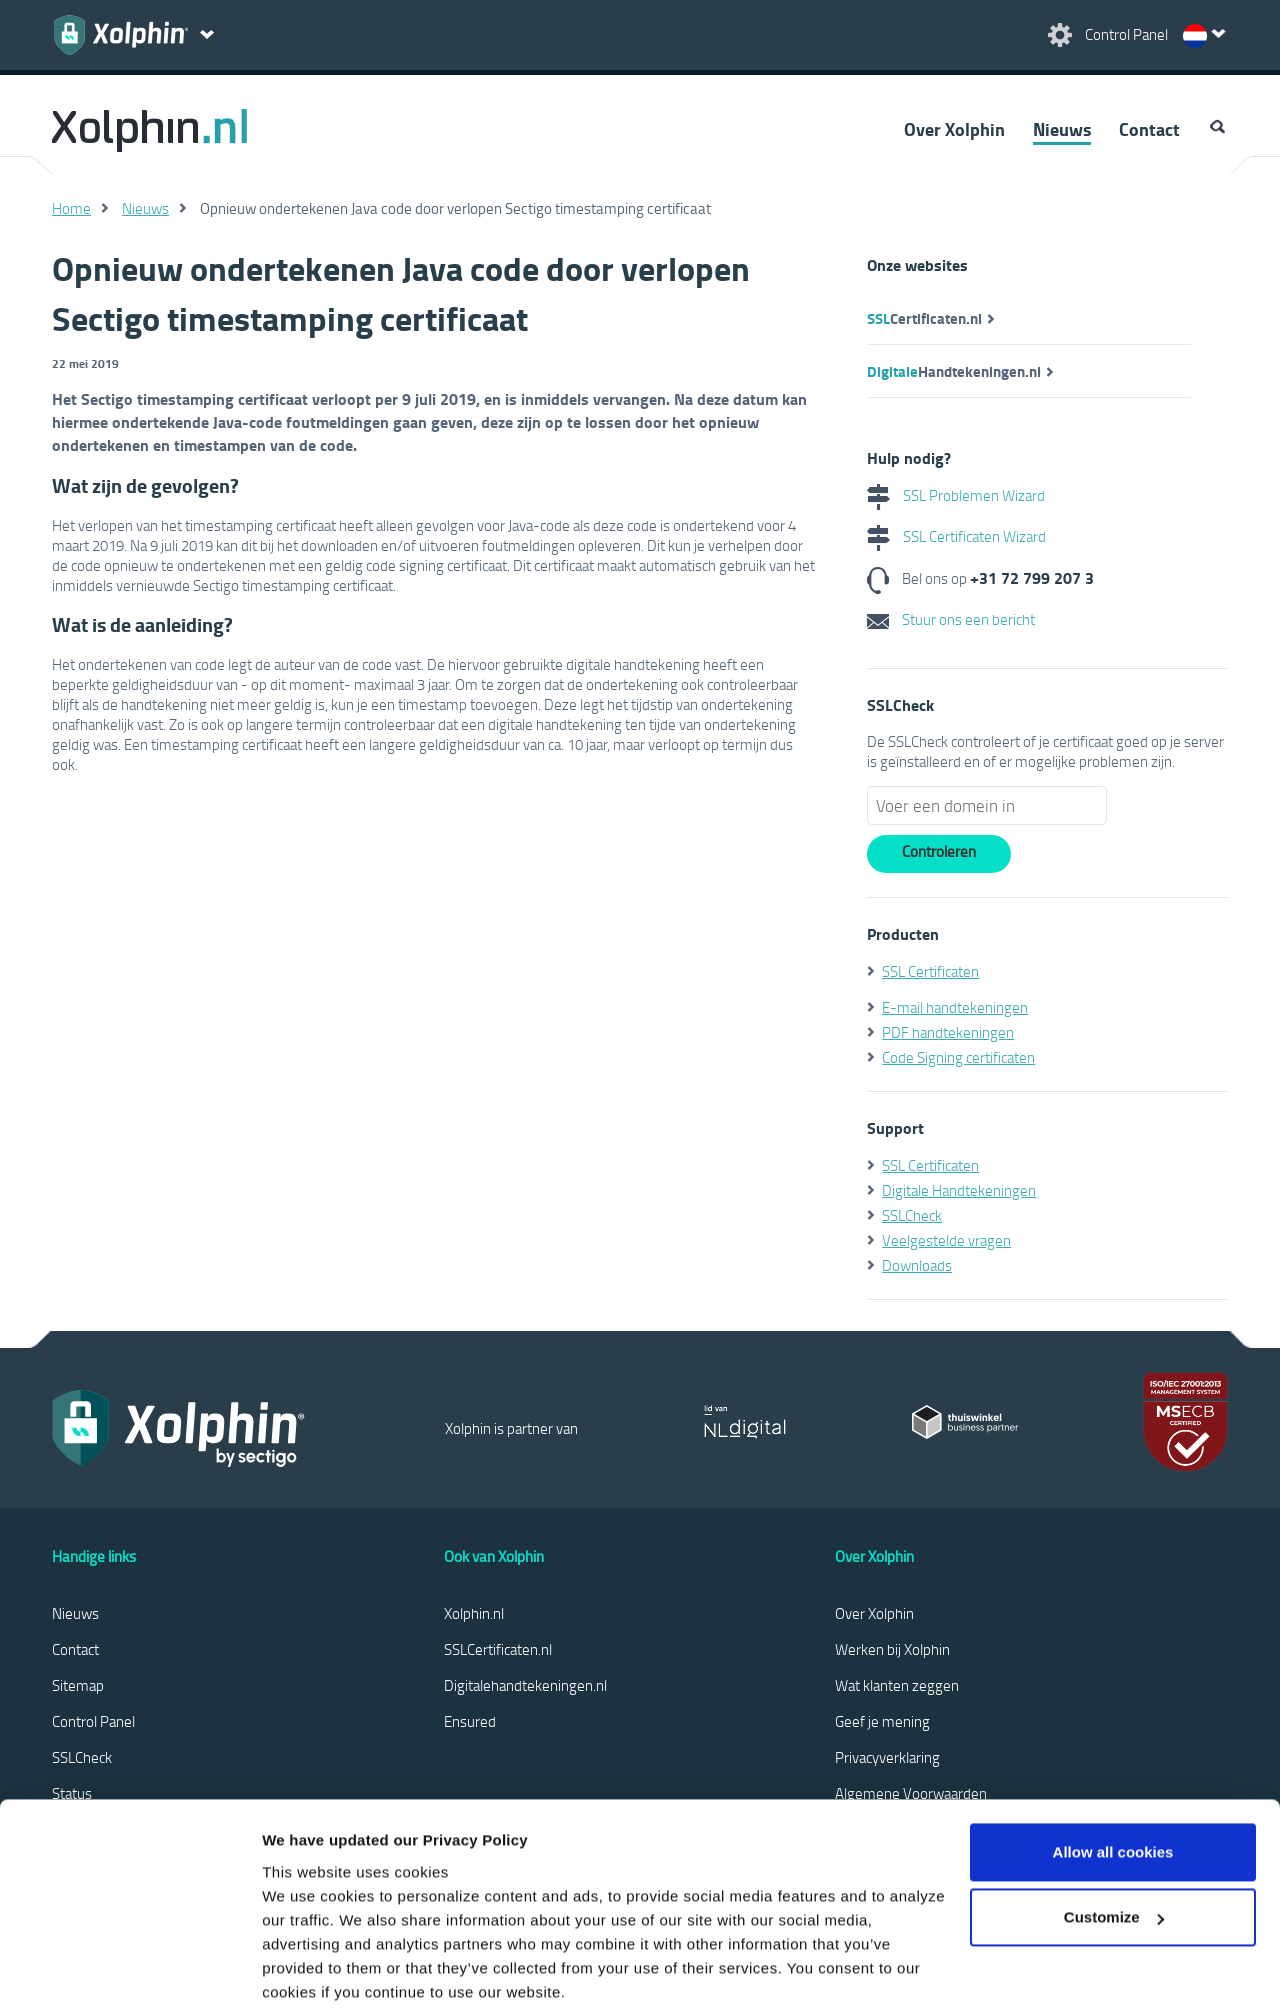 Image resolution: width=1280 pixels, height=2008 pixels. I want to click on [Cookiebot by Usercentrics - opens in a new window], so click(129, 1969).